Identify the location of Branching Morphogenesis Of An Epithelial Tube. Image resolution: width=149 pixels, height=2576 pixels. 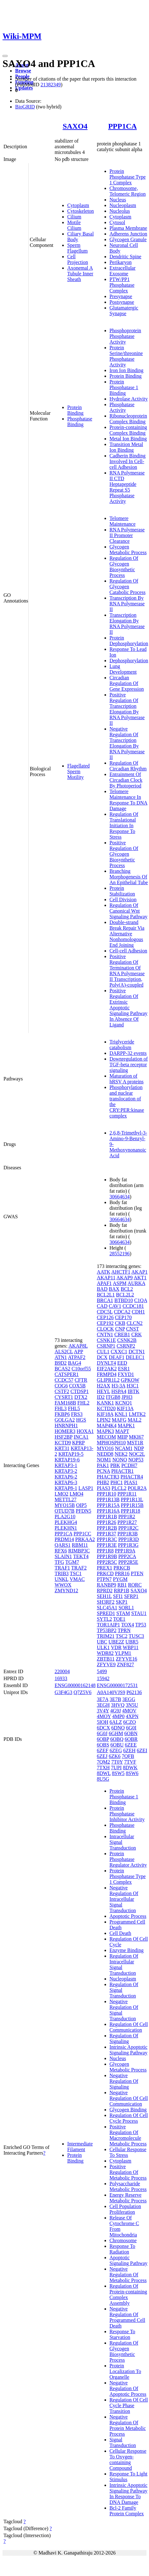
(129, 876).